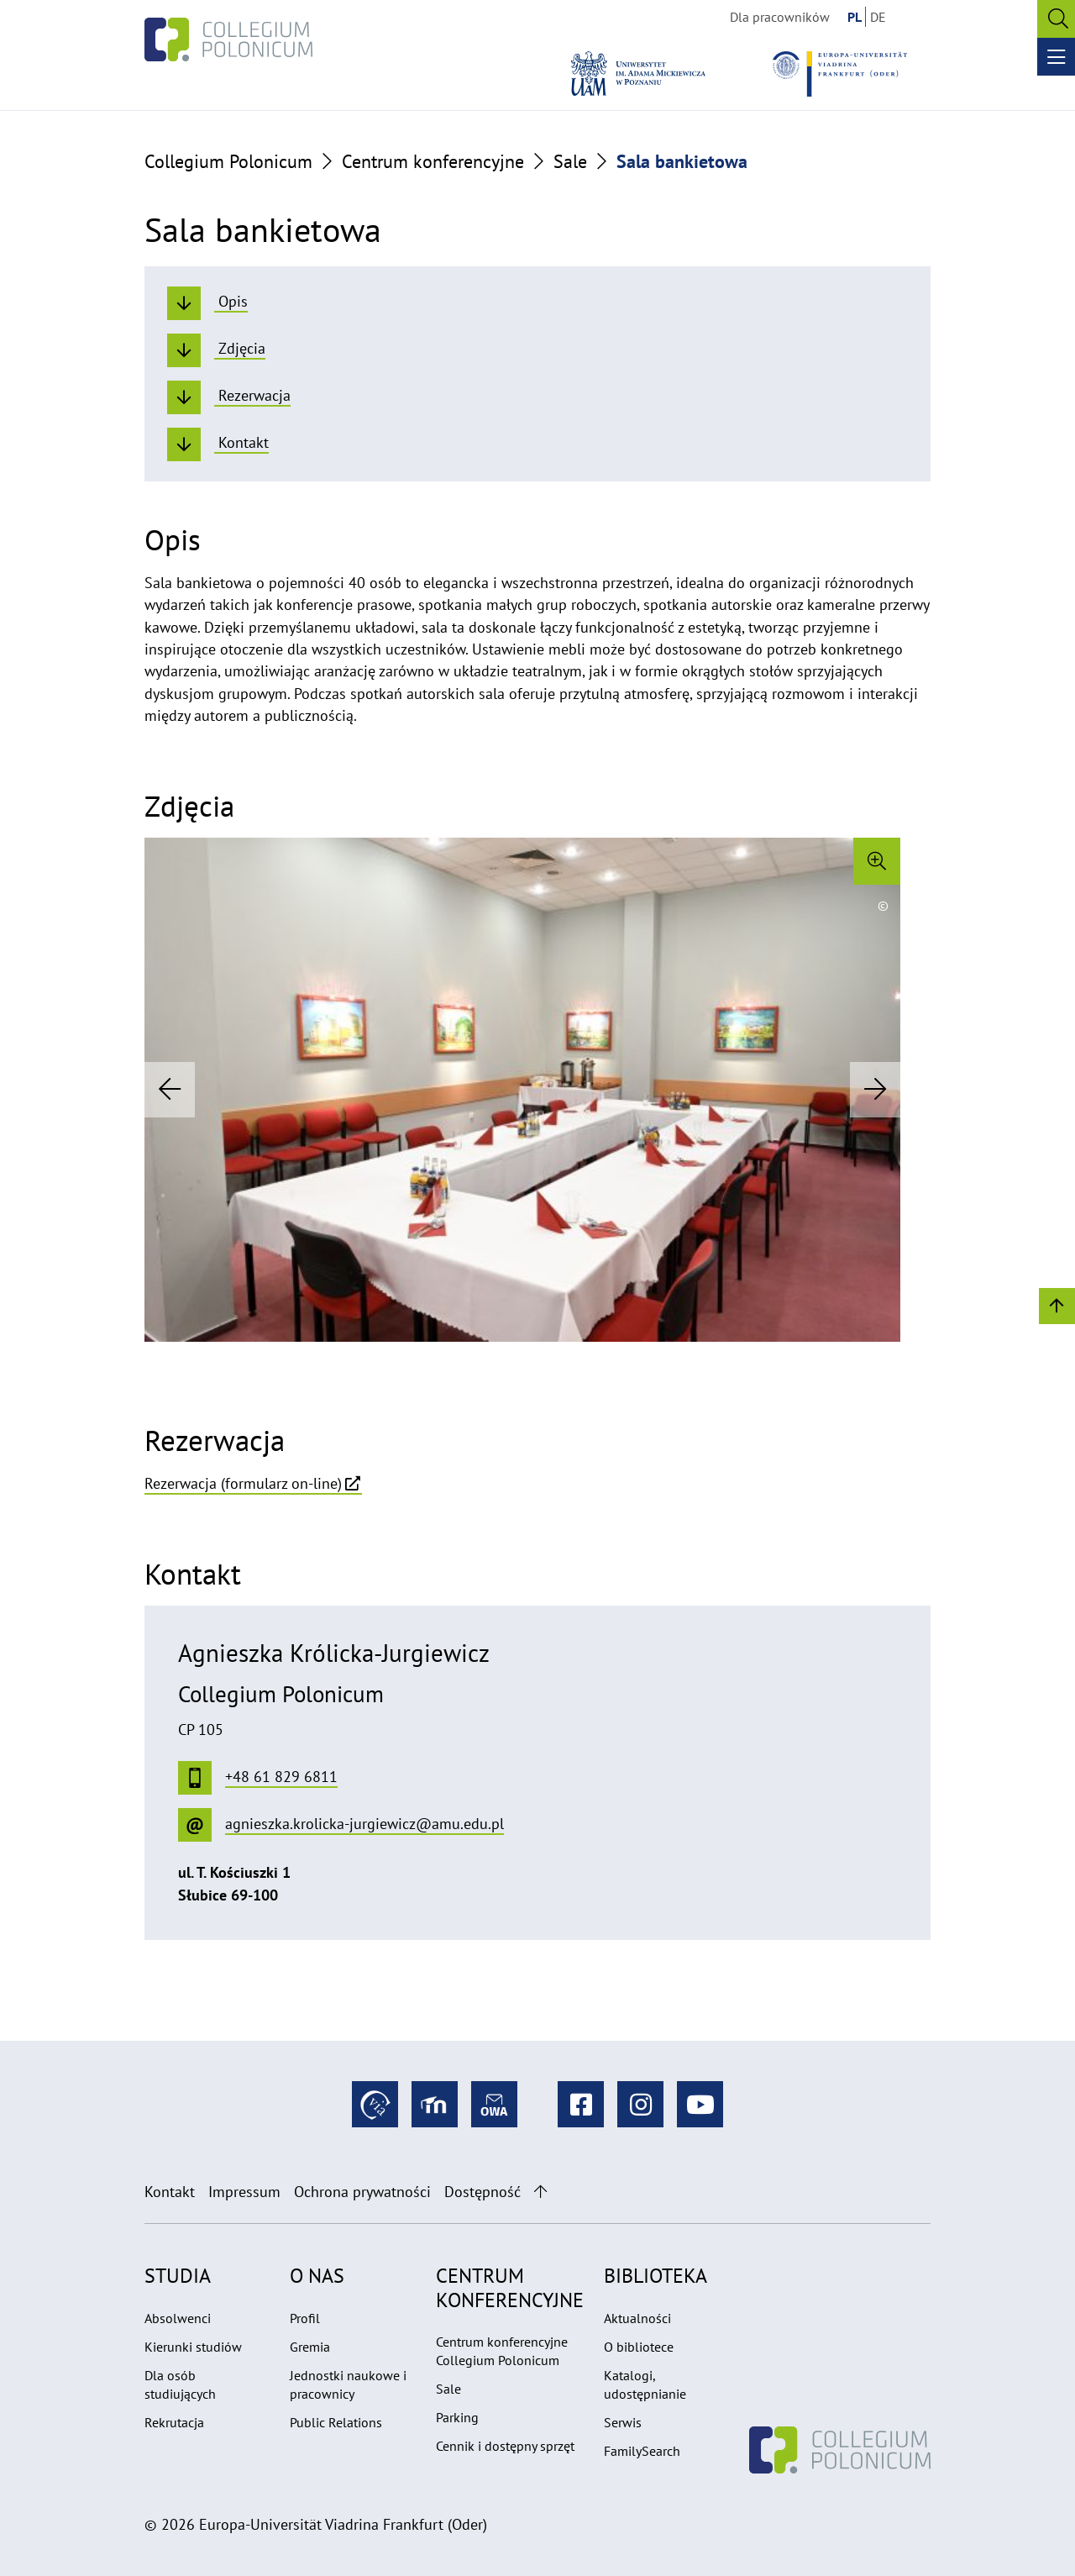  What do you see at coordinates (310, 2346) in the screenshot?
I see `Gremia` at bounding box center [310, 2346].